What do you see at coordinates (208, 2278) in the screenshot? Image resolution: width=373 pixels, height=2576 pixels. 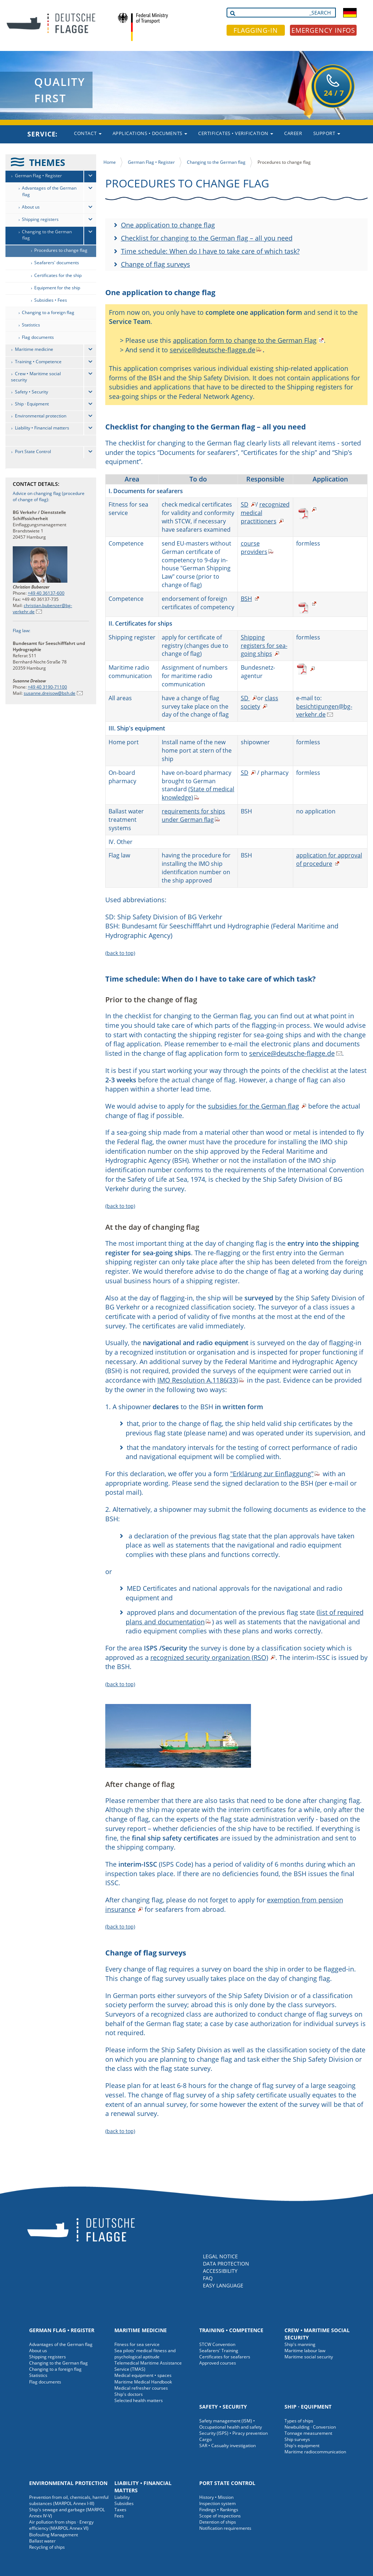 I see `FAQ` at bounding box center [208, 2278].